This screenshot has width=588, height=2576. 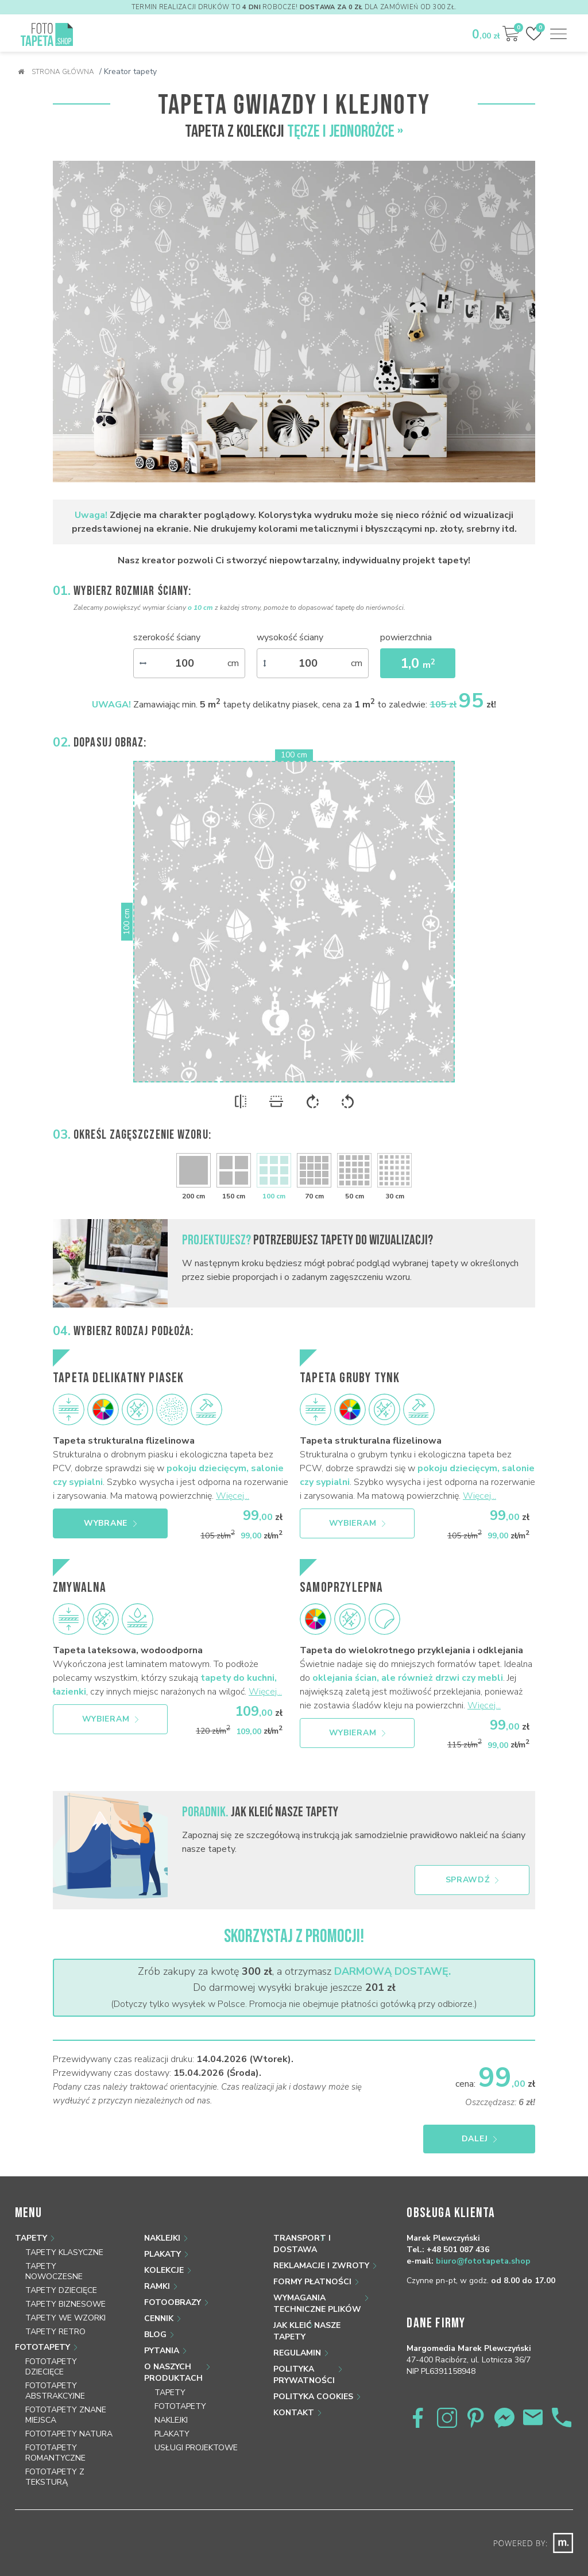 What do you see at coordinates (304, 2375) in the screenshot?
I see `Polityka prywatności` at bounding box center [304, 2375].